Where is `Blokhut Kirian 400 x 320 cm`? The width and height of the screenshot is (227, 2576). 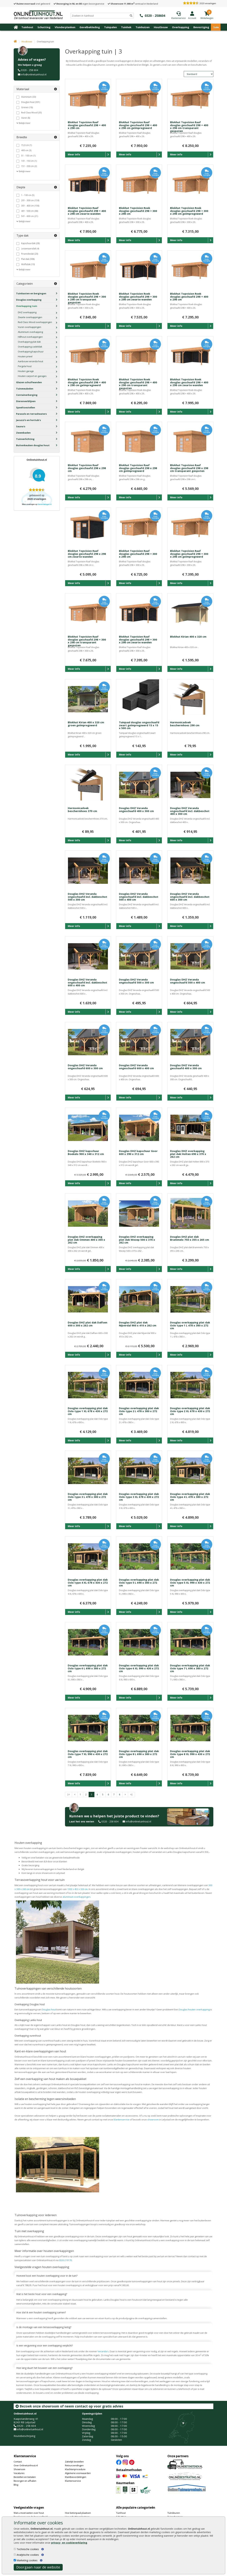
Blokhut Kirian 400 x 320 cm is located at coordinates (188, 636).